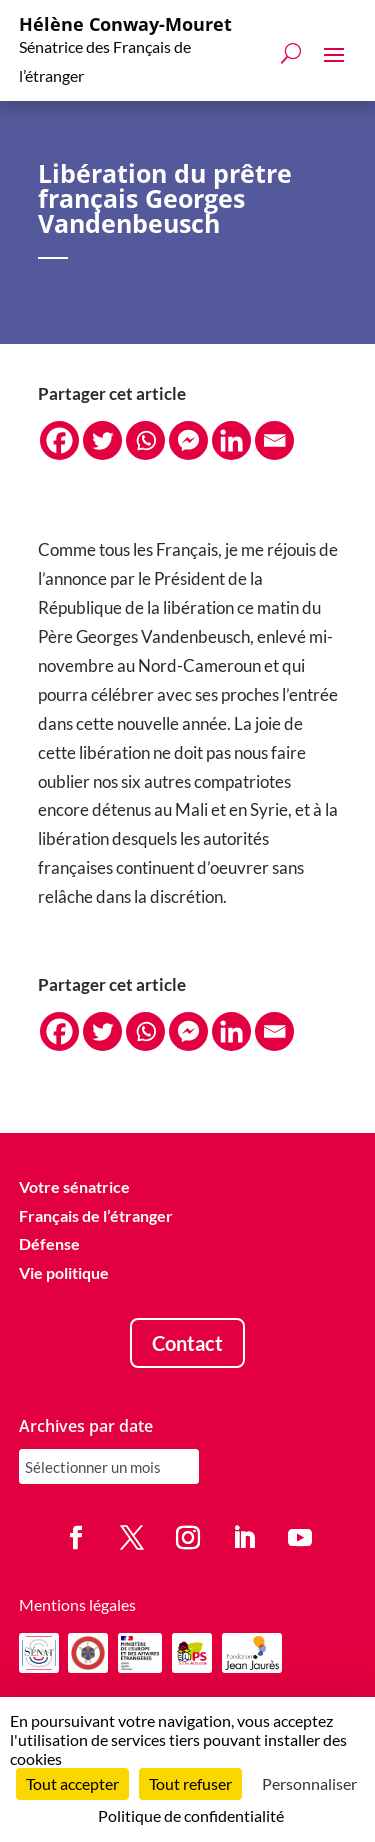 This screenshot has height=1842, width=375. Describe the element at coordinates (190, 1783) in the screenshot. I see `Tout refuser [Cookies : Tout refuser]` at that location.